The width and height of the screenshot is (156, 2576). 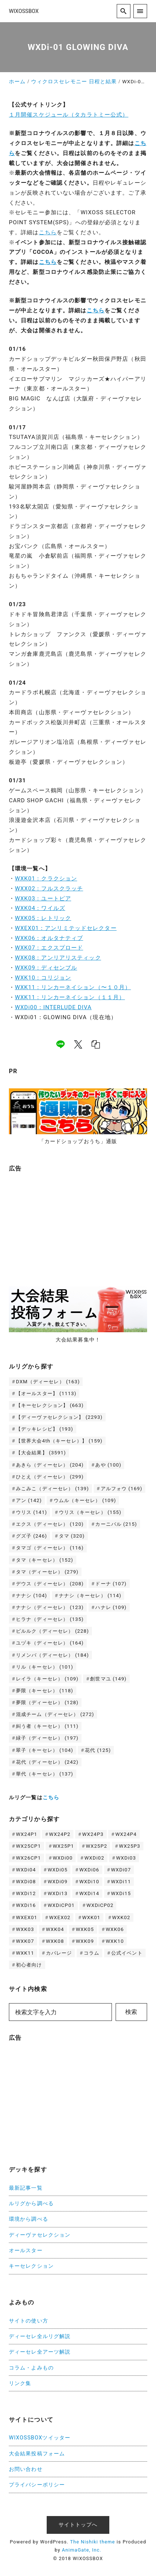 I want to click on WXDi06, so click(x=89, y=1870).